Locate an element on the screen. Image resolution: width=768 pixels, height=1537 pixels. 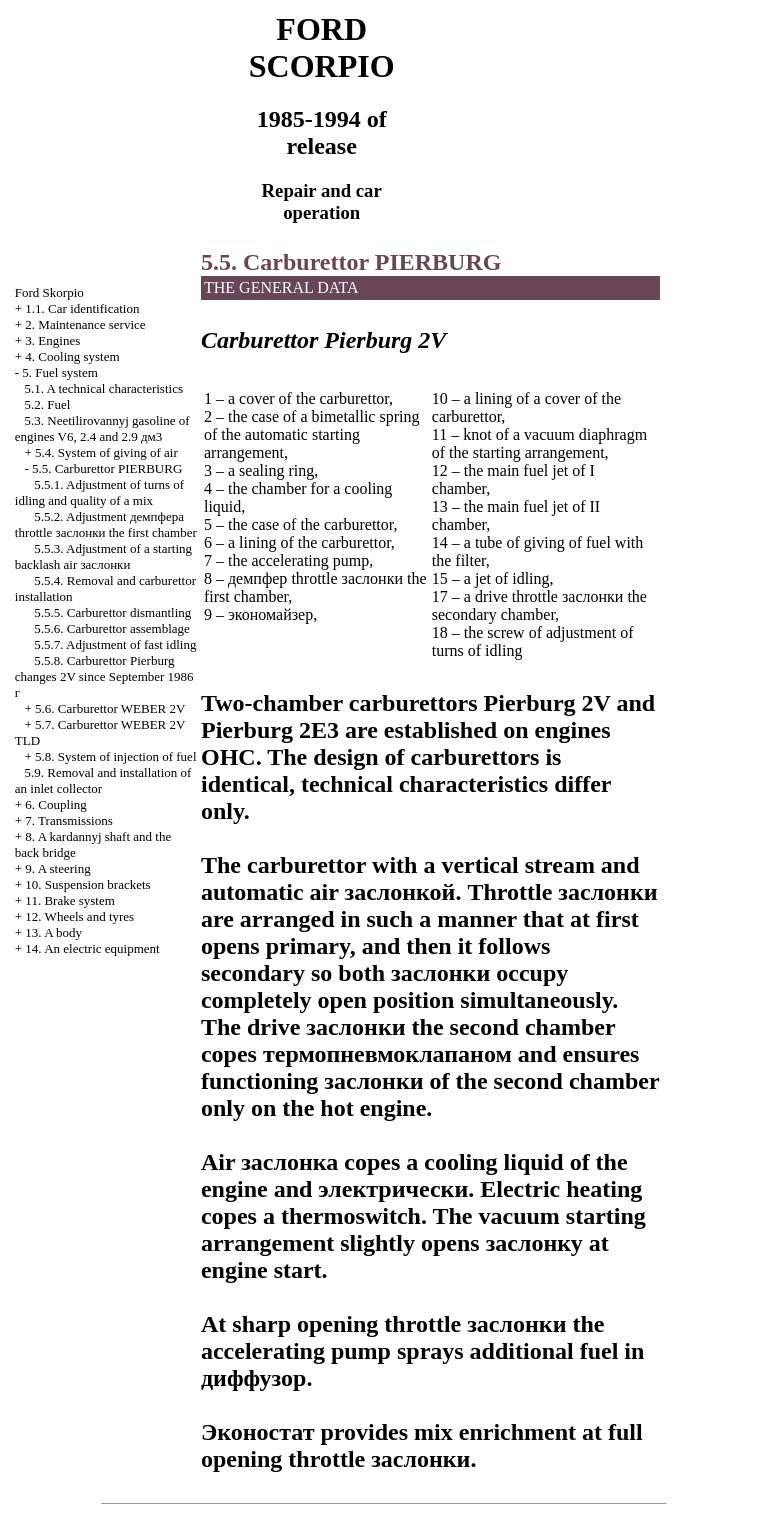
5.4. System of giving of air is located at coordinates (106, 452).